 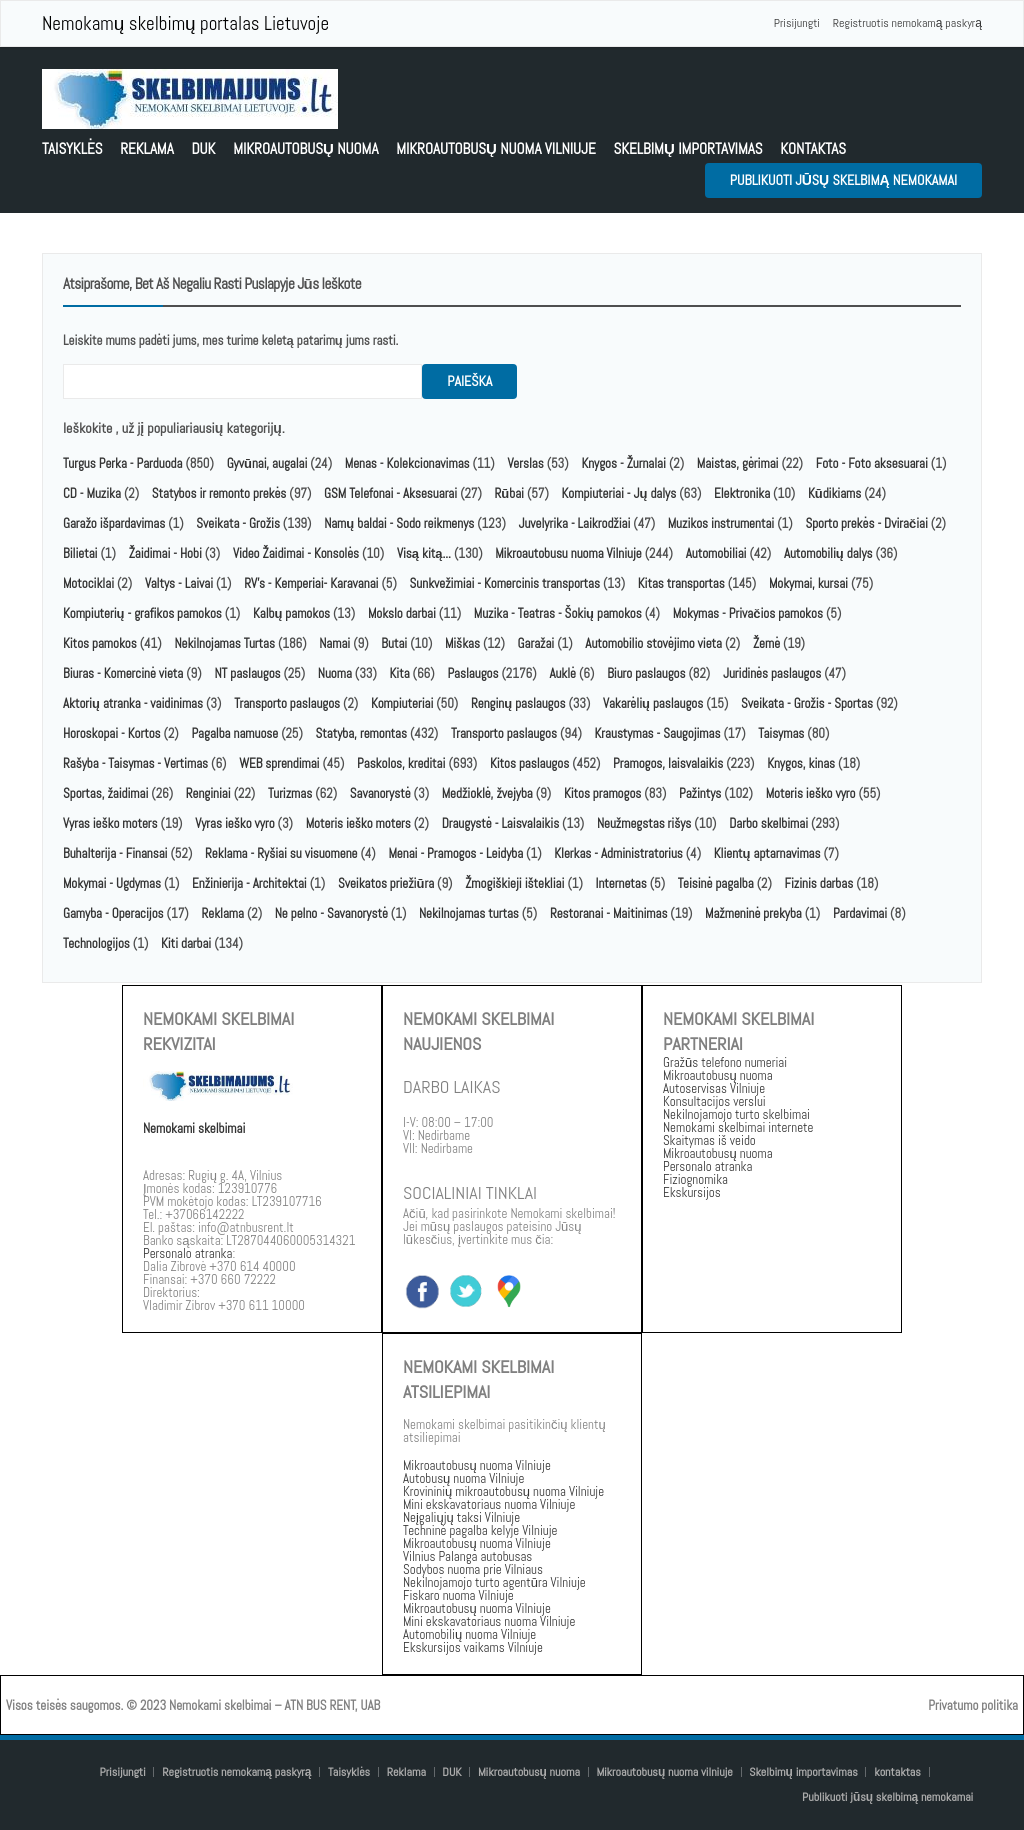 I want to click on Automobilių dalys, so click(x=828, y=553).